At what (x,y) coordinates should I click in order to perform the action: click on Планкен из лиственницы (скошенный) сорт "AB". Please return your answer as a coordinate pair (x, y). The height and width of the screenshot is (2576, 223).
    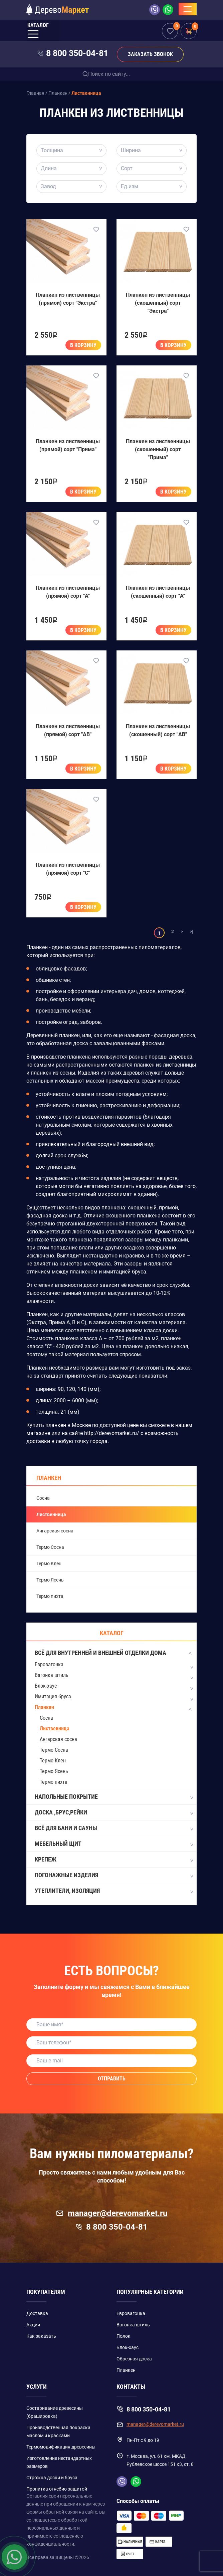
    Looking at the image, I should click on (158, 730).